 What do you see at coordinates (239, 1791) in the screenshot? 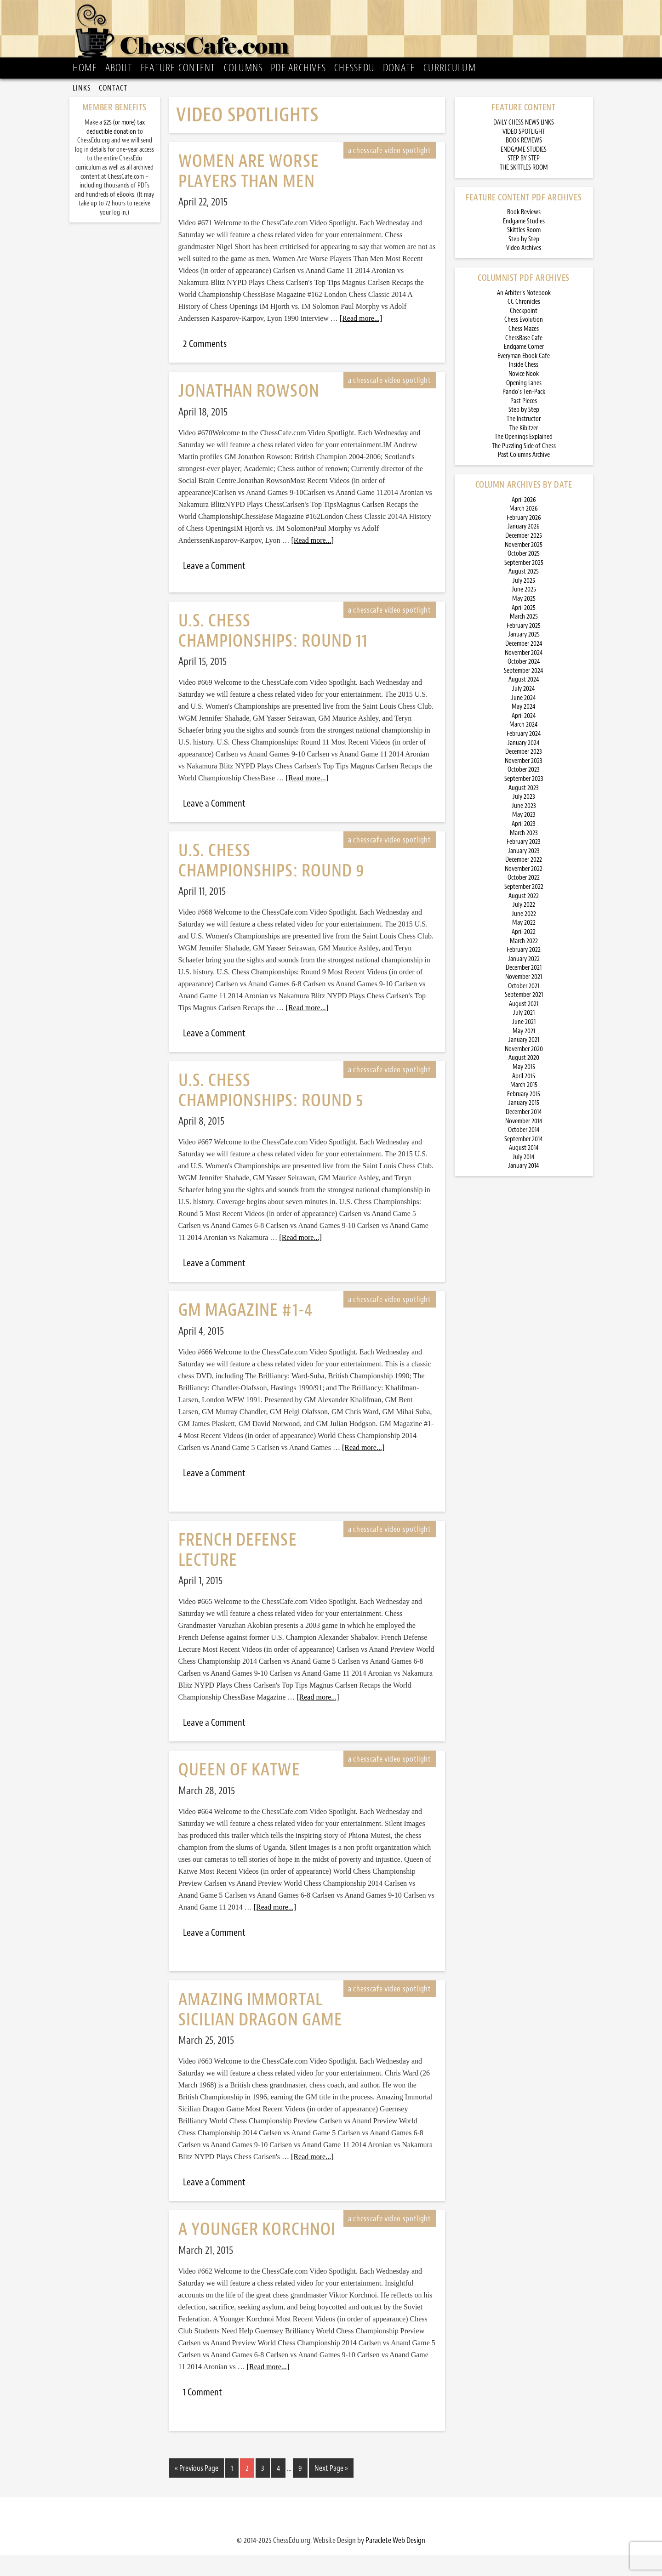
I see `Queen of Katwe` at bounding box center [239, 1791].